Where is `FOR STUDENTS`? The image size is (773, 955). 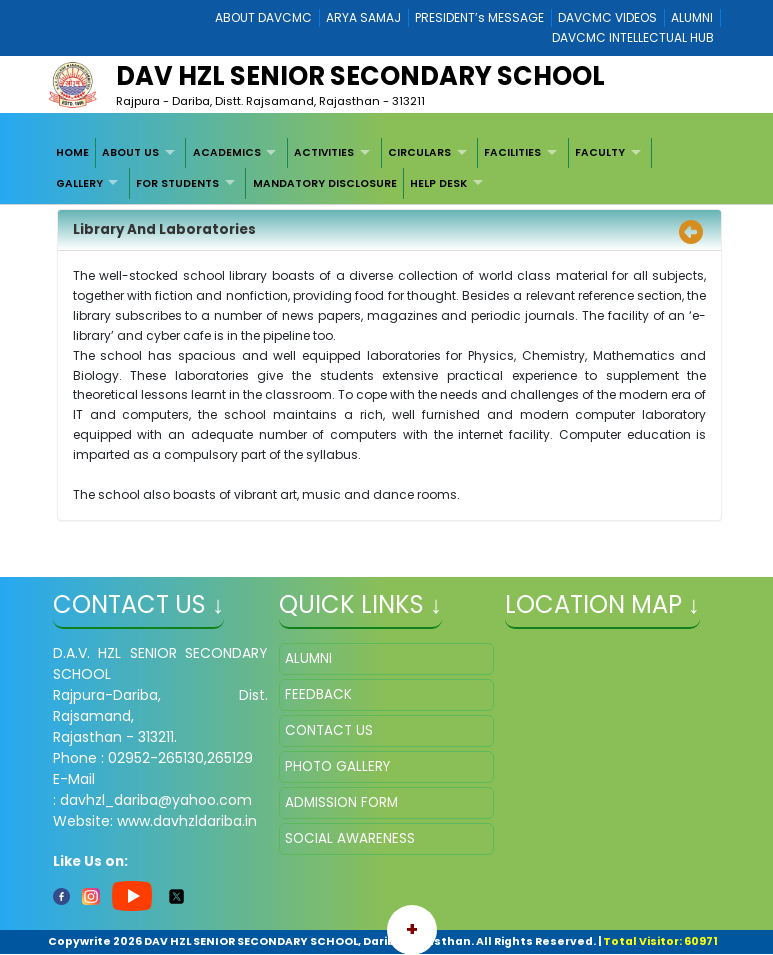 FOR STUDENTS is located at coordinates (177, 183).